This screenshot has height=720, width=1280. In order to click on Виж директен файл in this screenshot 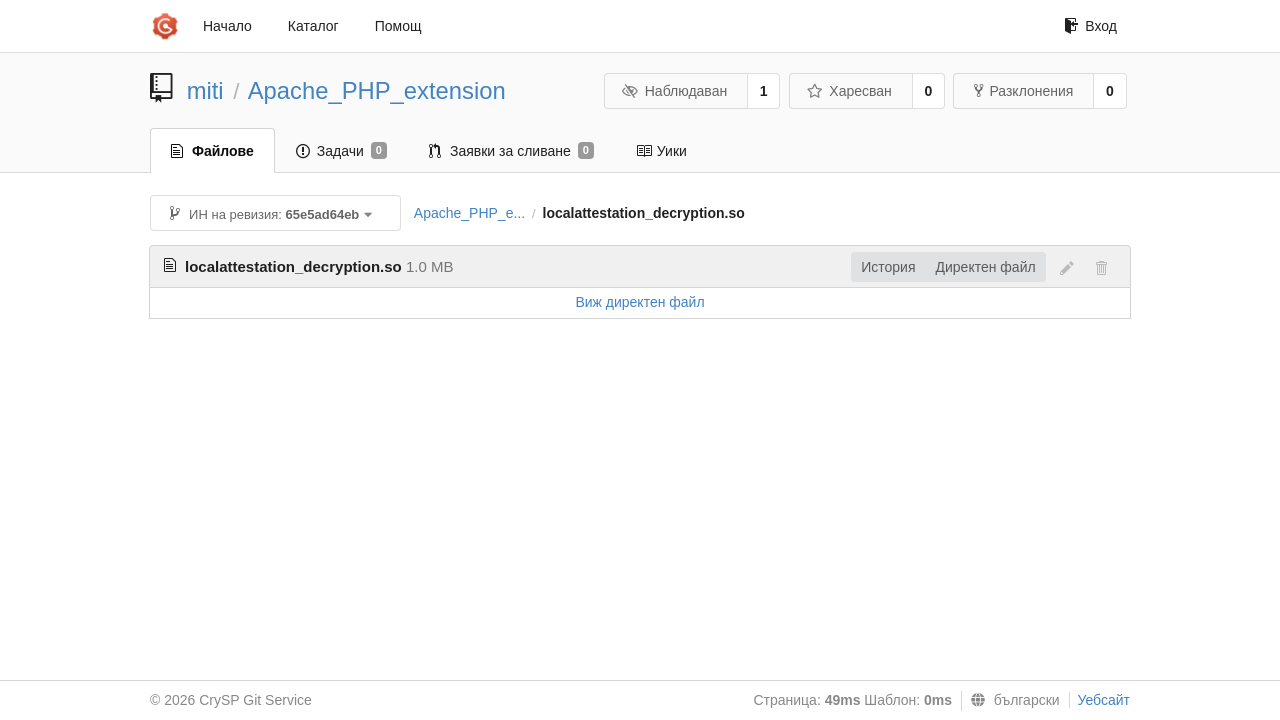, I will do `click(639, 302)`.